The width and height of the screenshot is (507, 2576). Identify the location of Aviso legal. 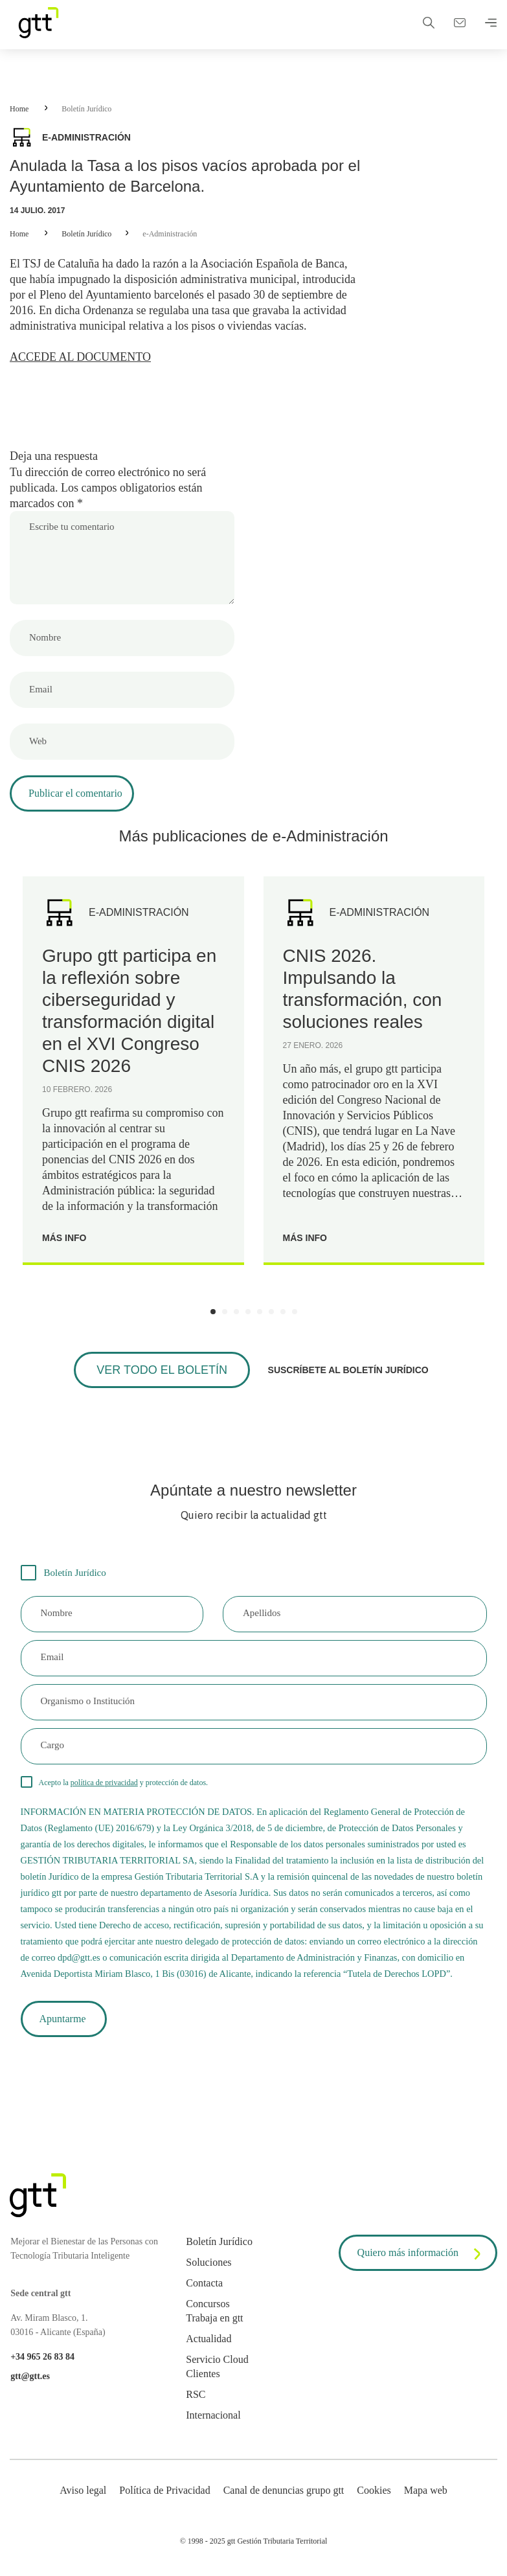
(83, 2490).